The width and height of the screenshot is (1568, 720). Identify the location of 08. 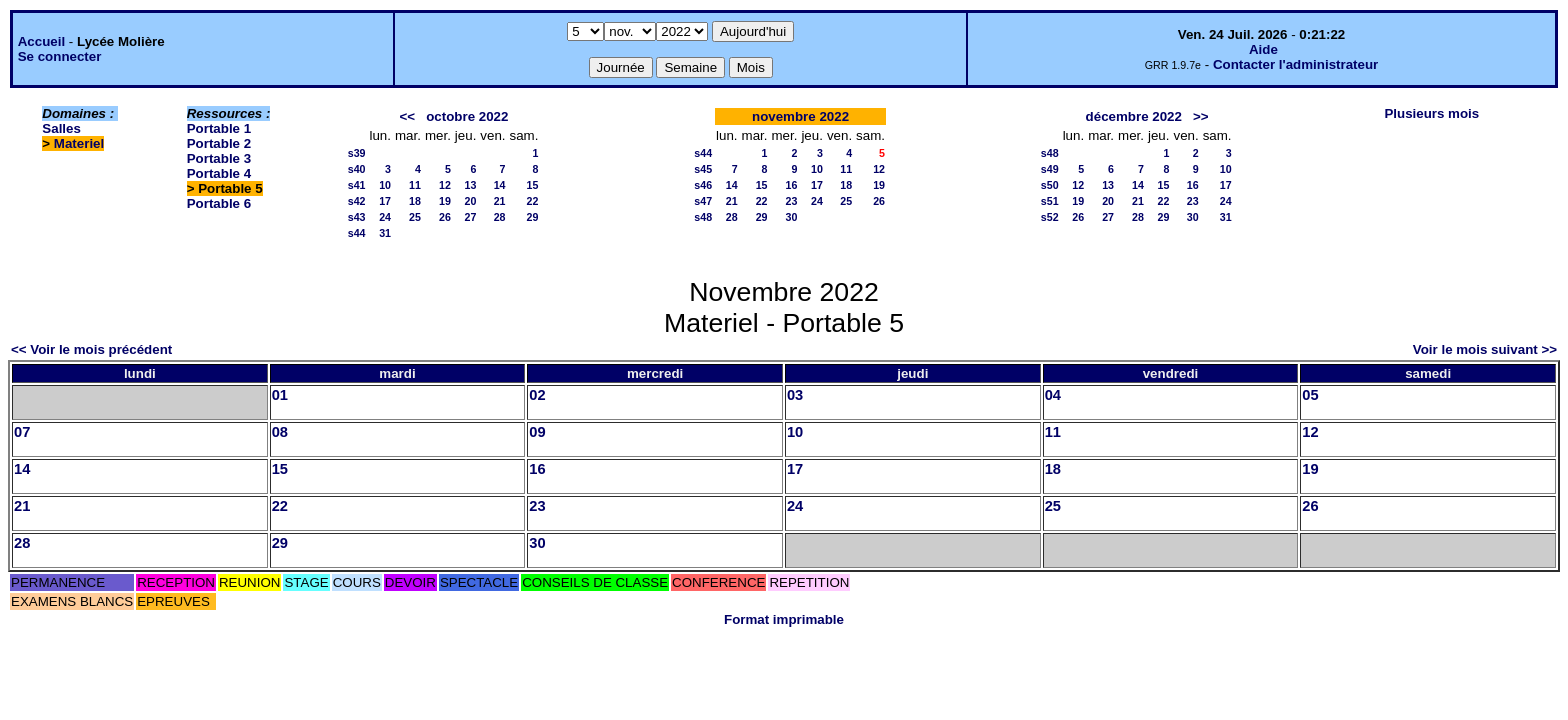
(280, 432).